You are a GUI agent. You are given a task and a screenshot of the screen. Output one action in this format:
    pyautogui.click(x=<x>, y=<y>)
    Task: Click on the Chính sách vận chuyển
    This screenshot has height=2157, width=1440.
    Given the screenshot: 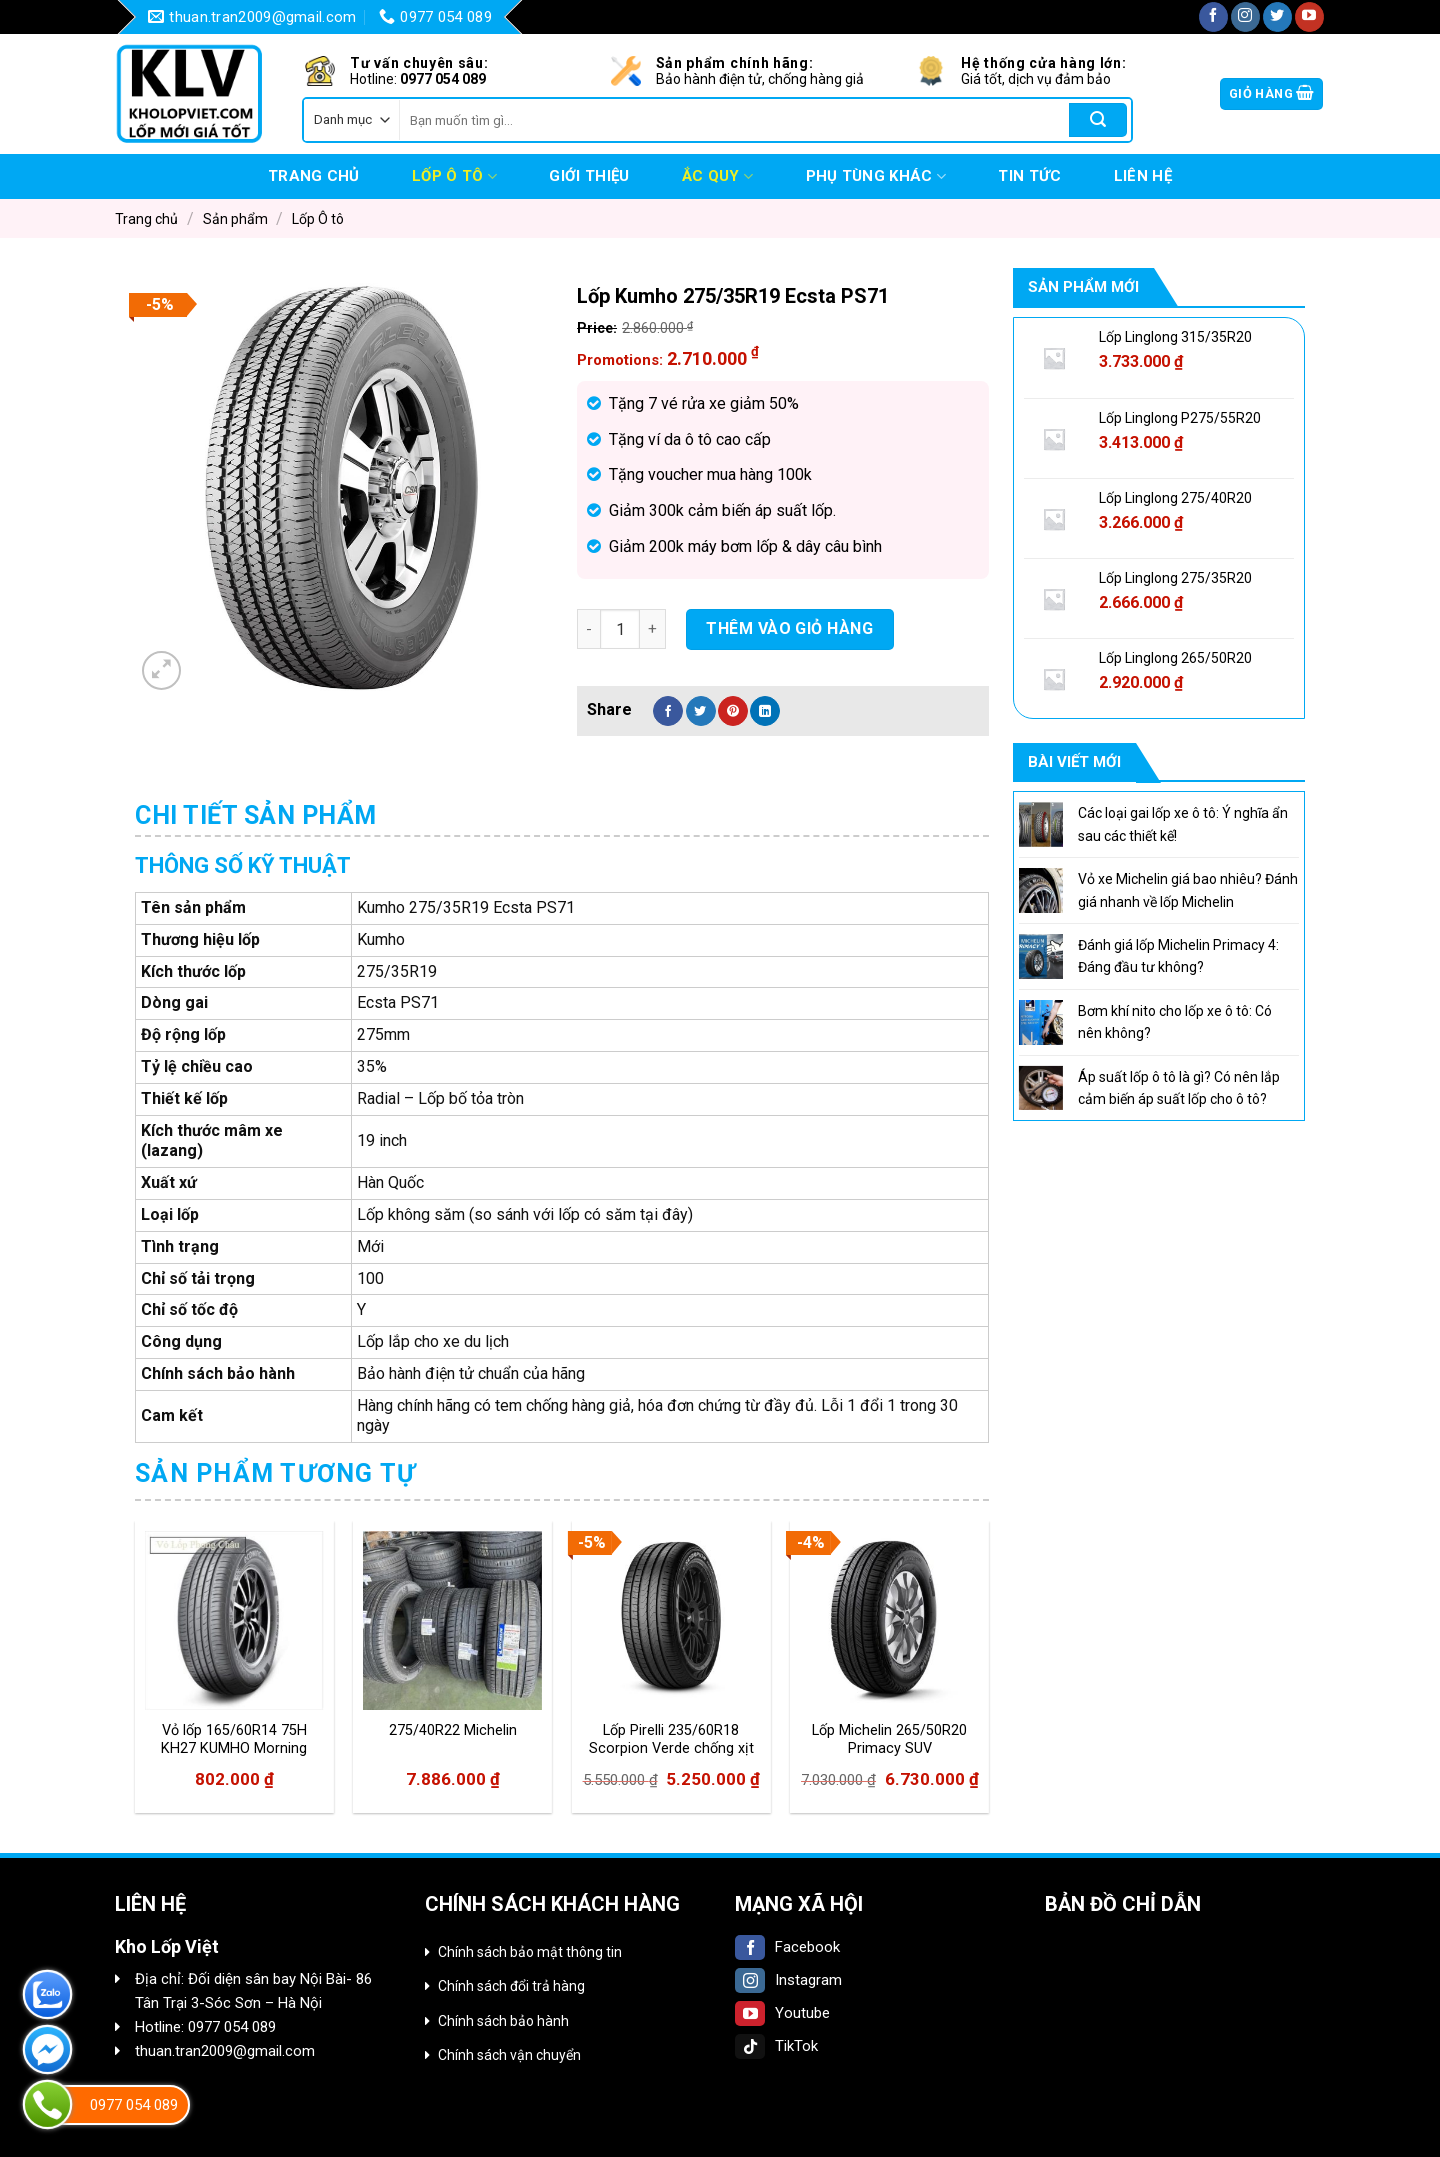 What is the action you would take?
    pyautogui.click(x=509, y=2055)
    